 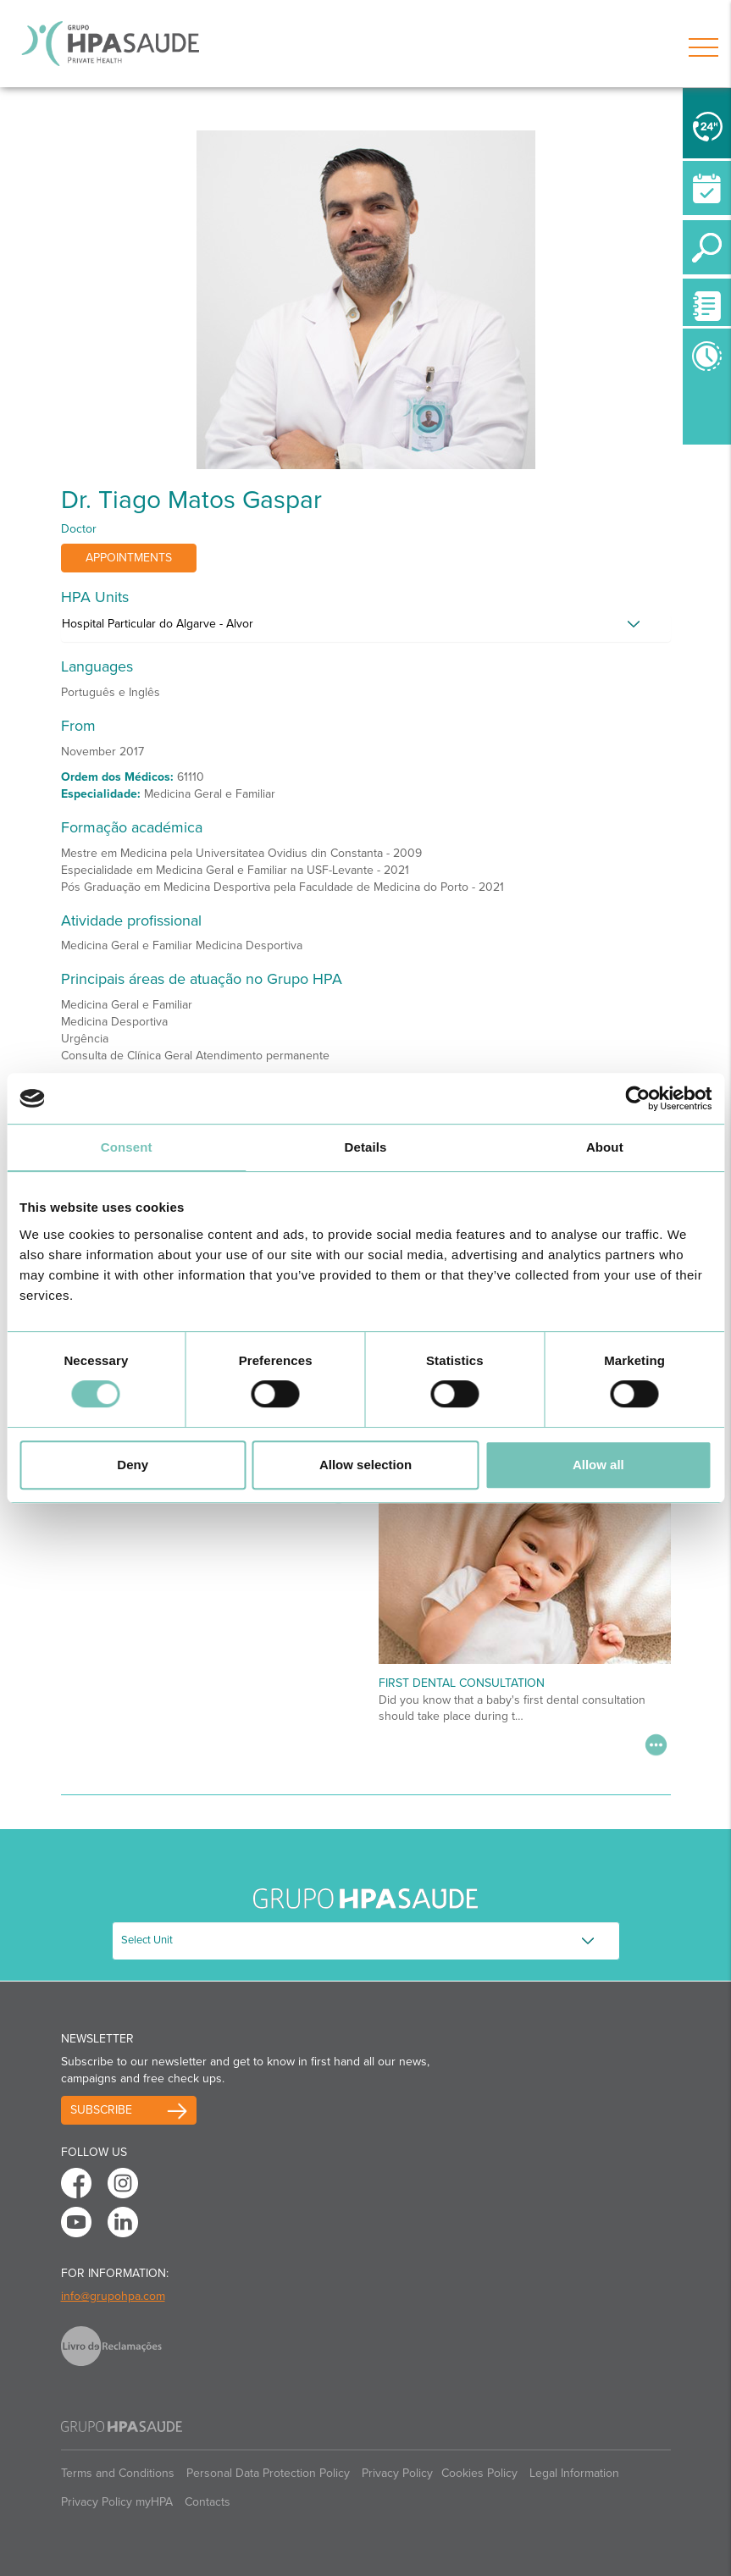 I want to click on Privacy Policy myHPA, so click(x=117, y=2502).